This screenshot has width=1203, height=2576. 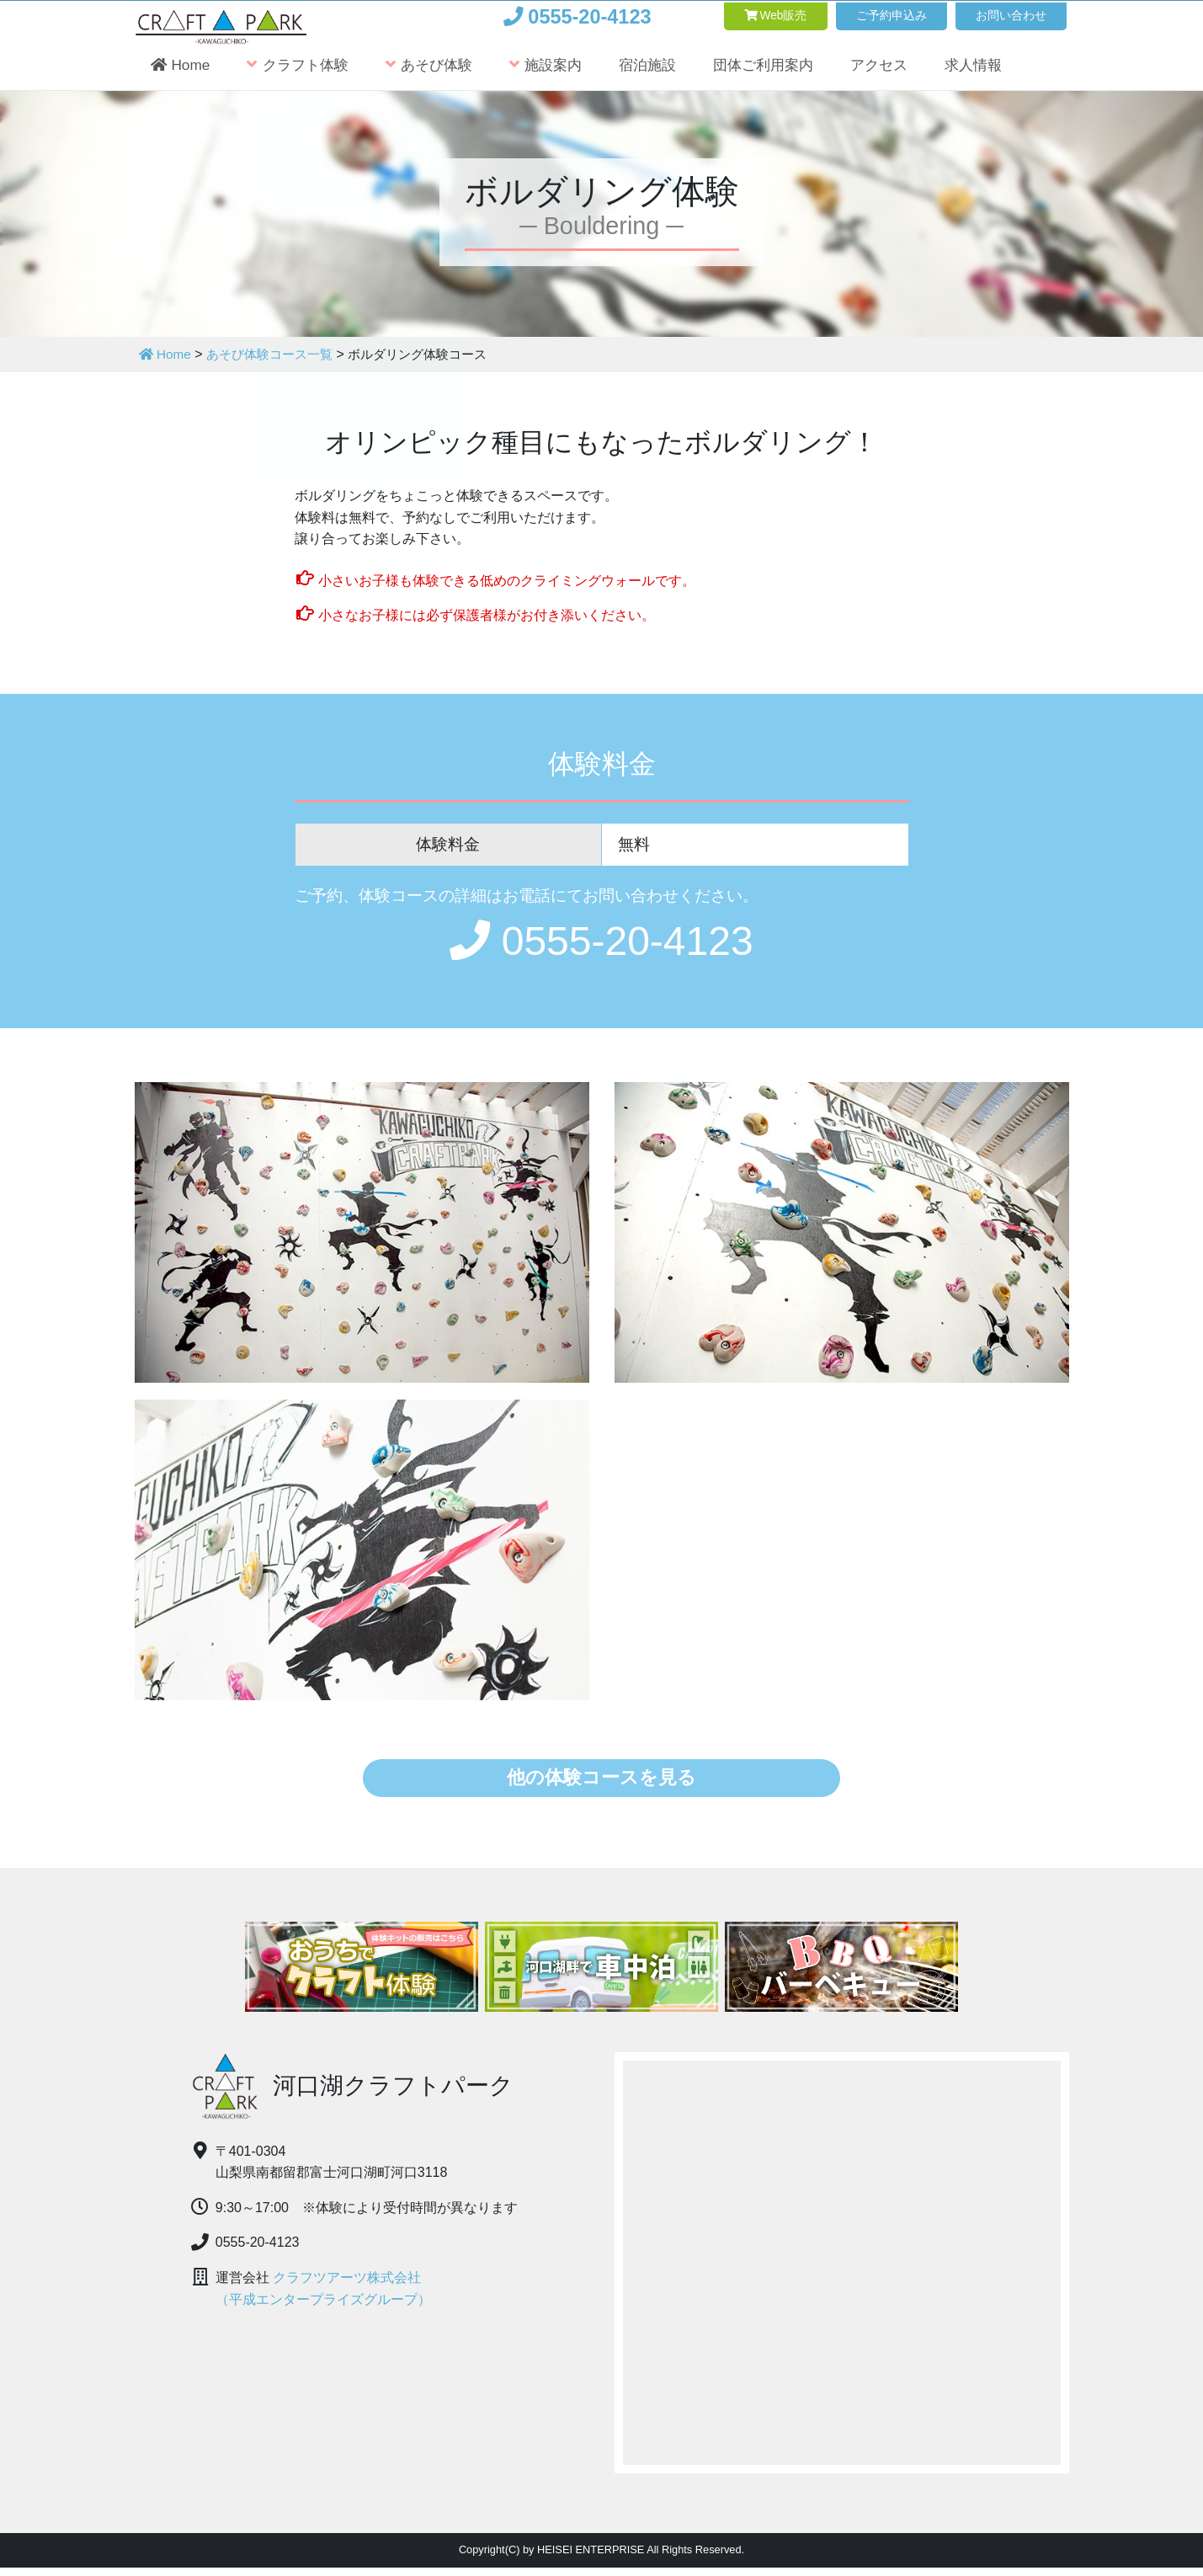 What do you see at coordinates (182, 73) in the screenshot?
I see `Home` at bounding box center [182, 73].